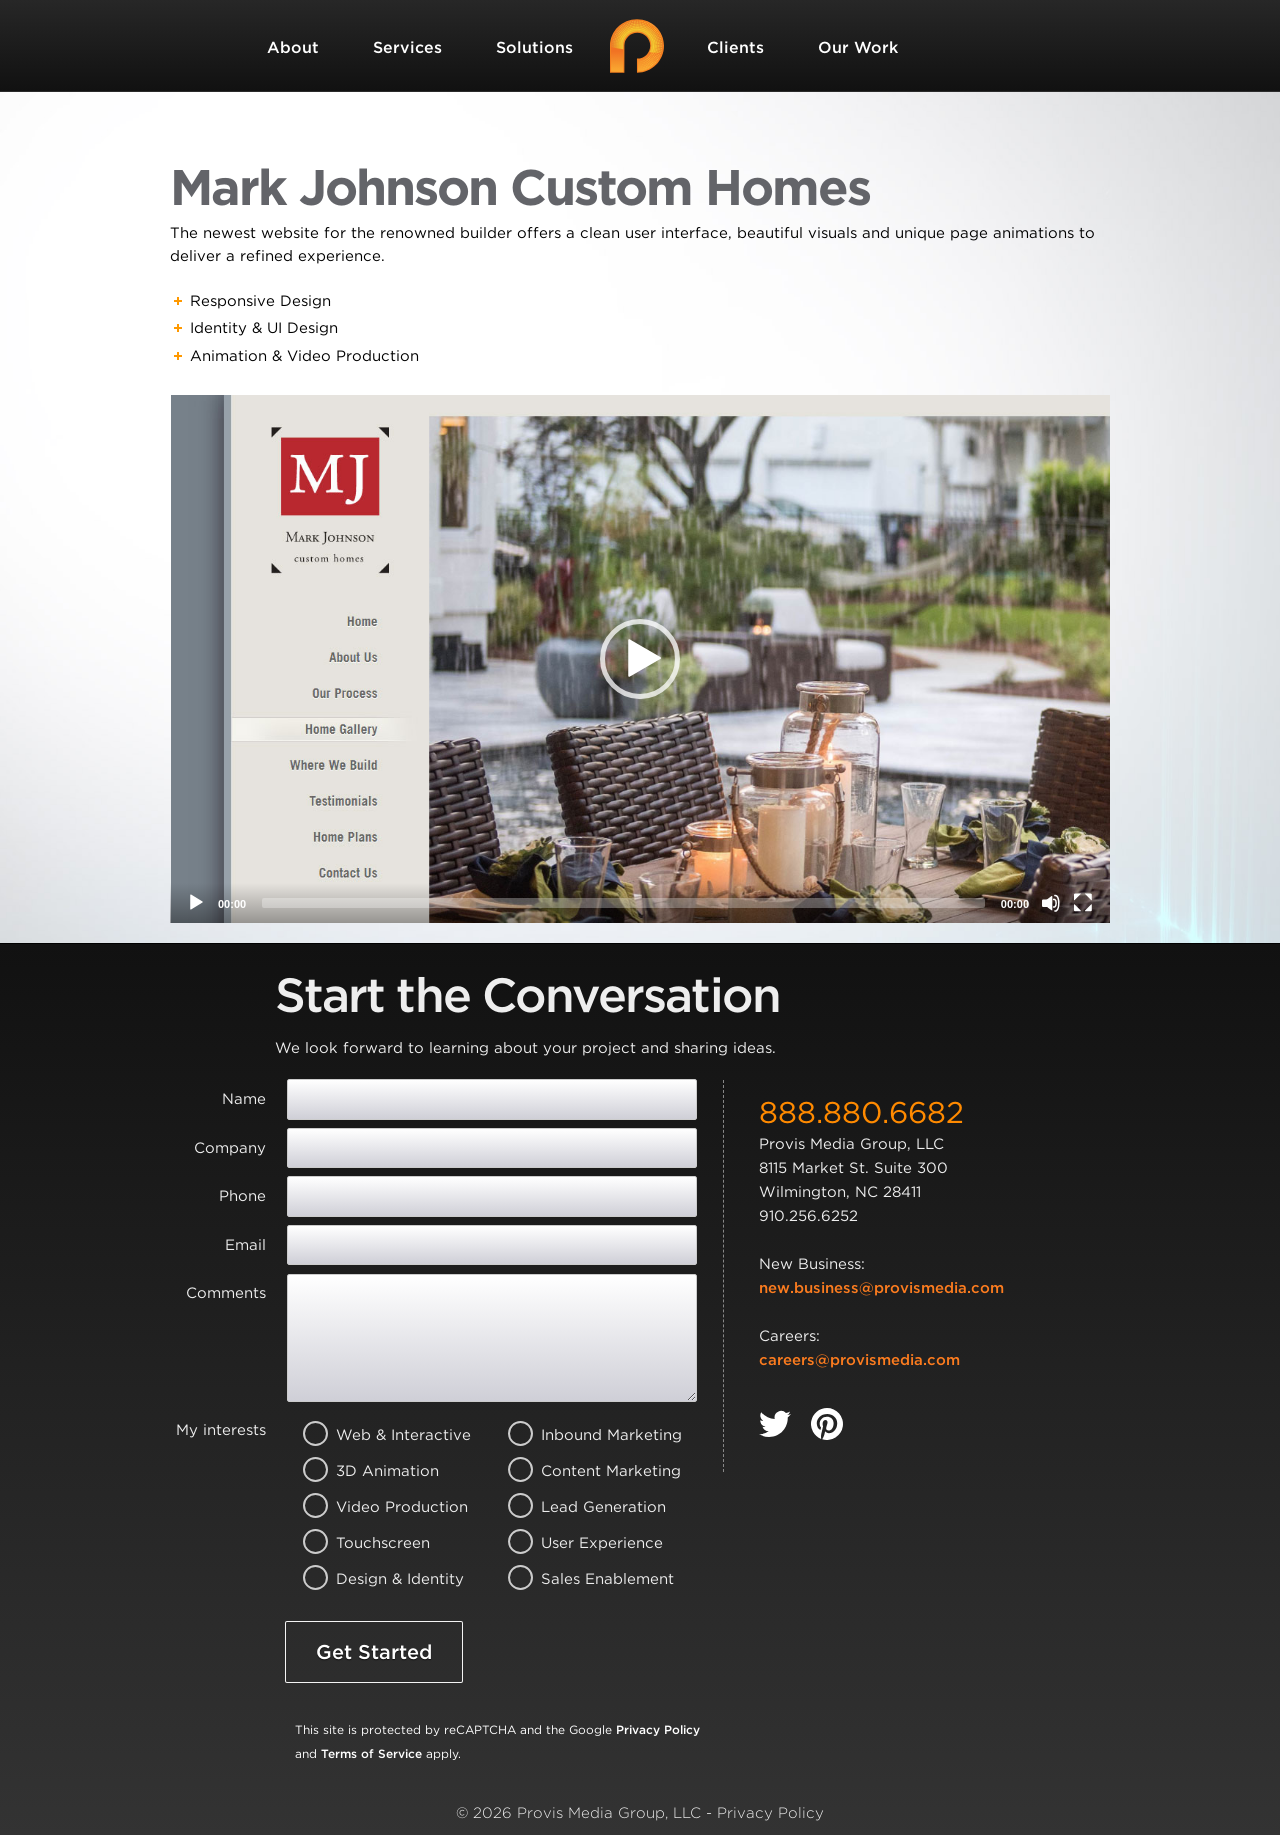 The image size is (1280, 1835). Describe the element at coordinates (378, 1579) in the screenshot. I see `Design & Identity` at that location.